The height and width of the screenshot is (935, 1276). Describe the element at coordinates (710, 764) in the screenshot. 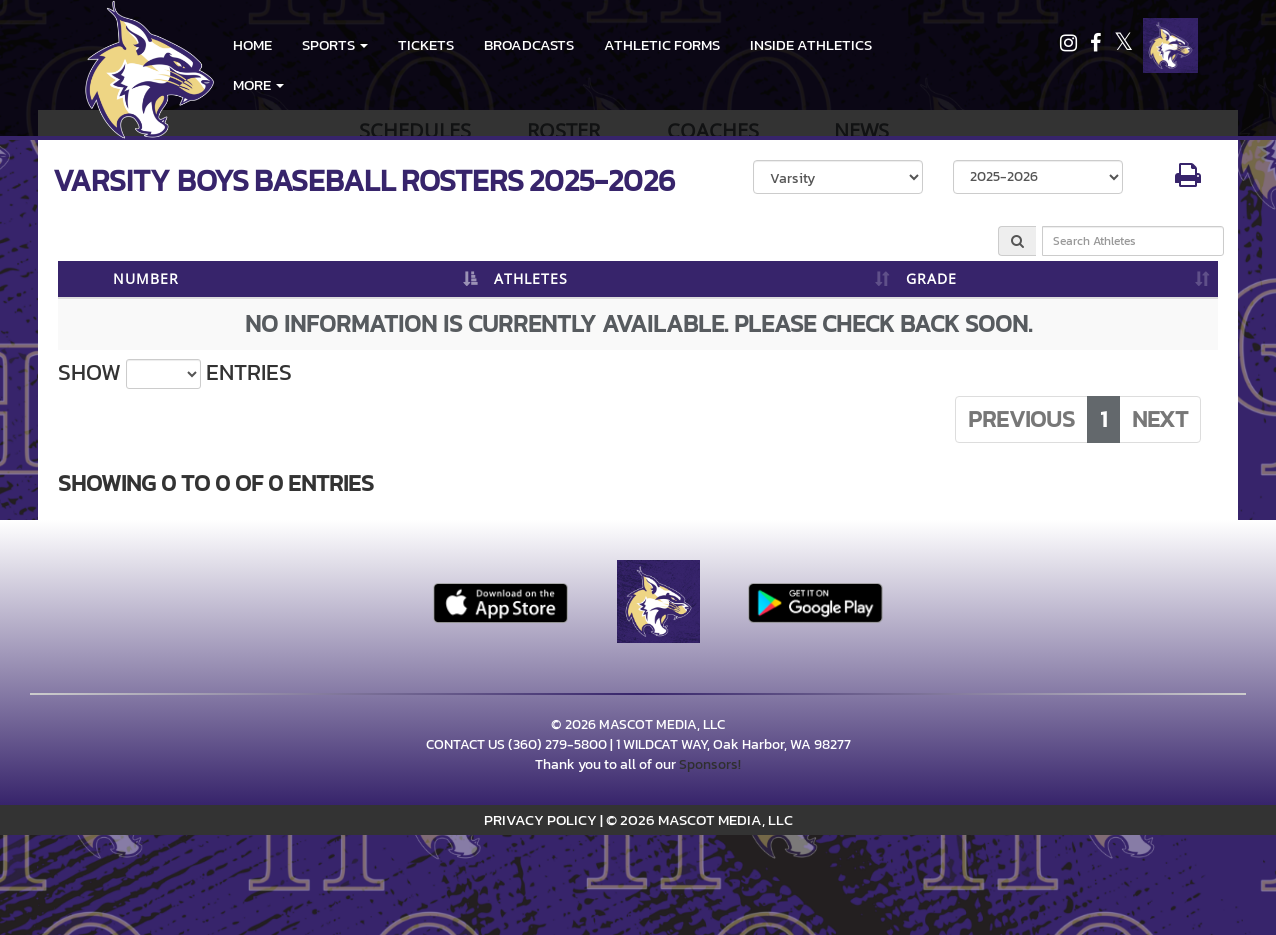

I see `Sponsors!` at that location.